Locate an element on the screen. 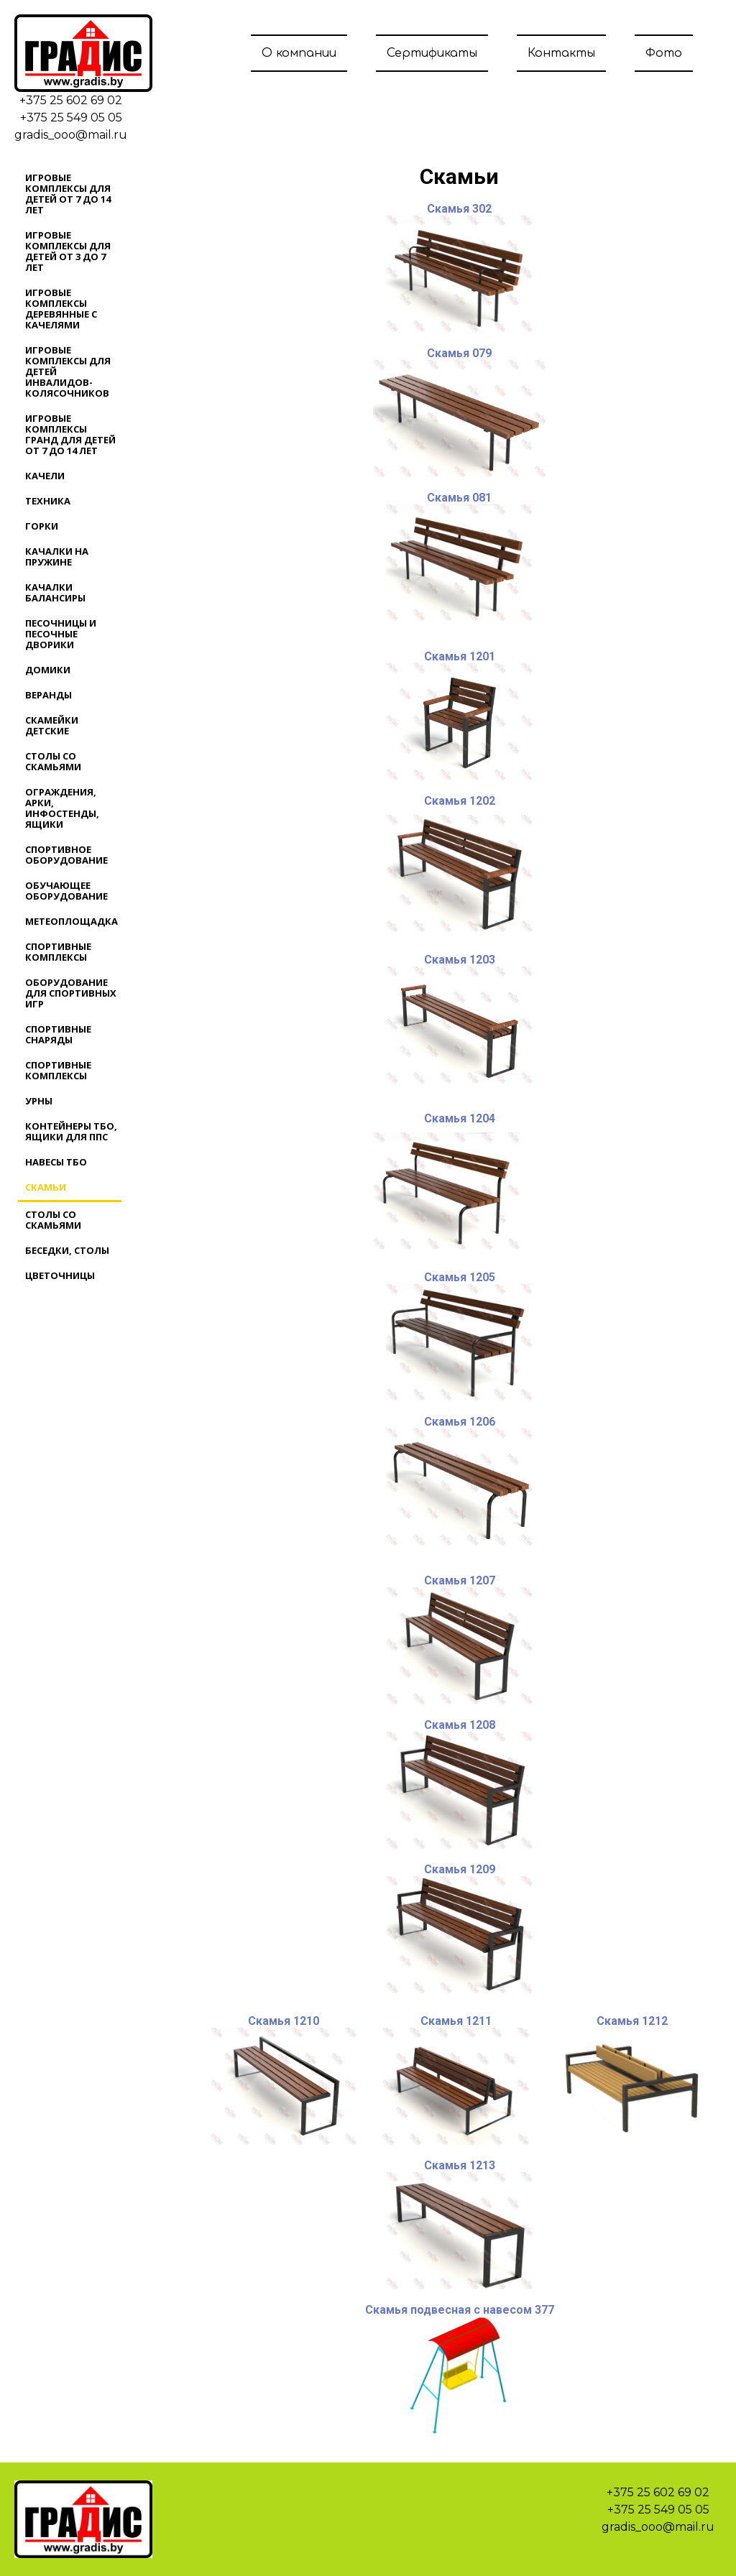 Image resolution: width=736 pixels, height=2576 pixels. Игровые комплексы ГРАНД для детей от 7 до 14 лет is located at coordinates (70, 434).